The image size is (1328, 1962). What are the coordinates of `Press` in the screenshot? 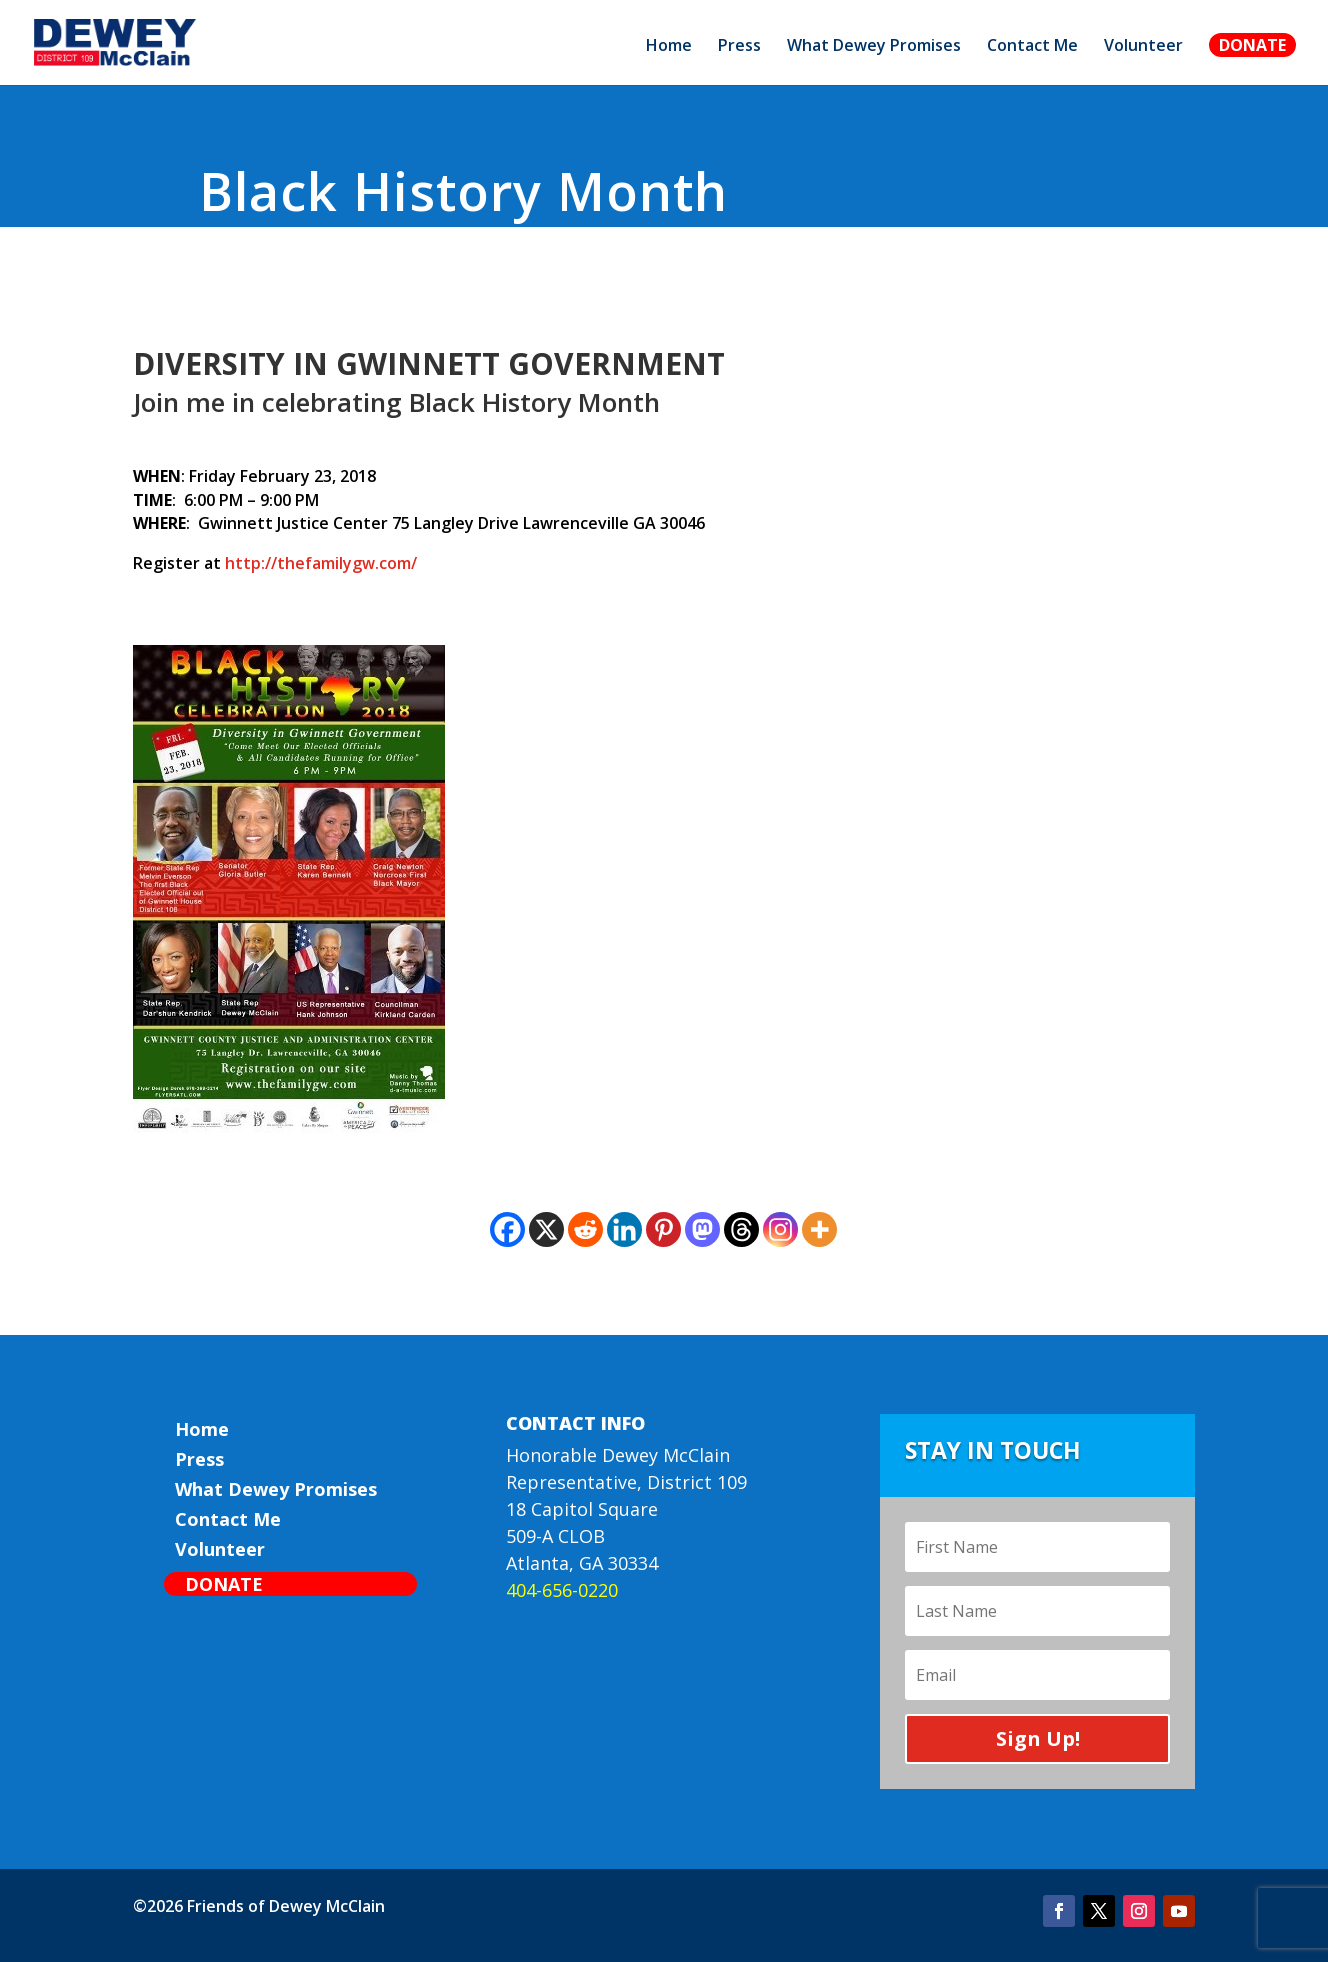 It's located at (739, 47).